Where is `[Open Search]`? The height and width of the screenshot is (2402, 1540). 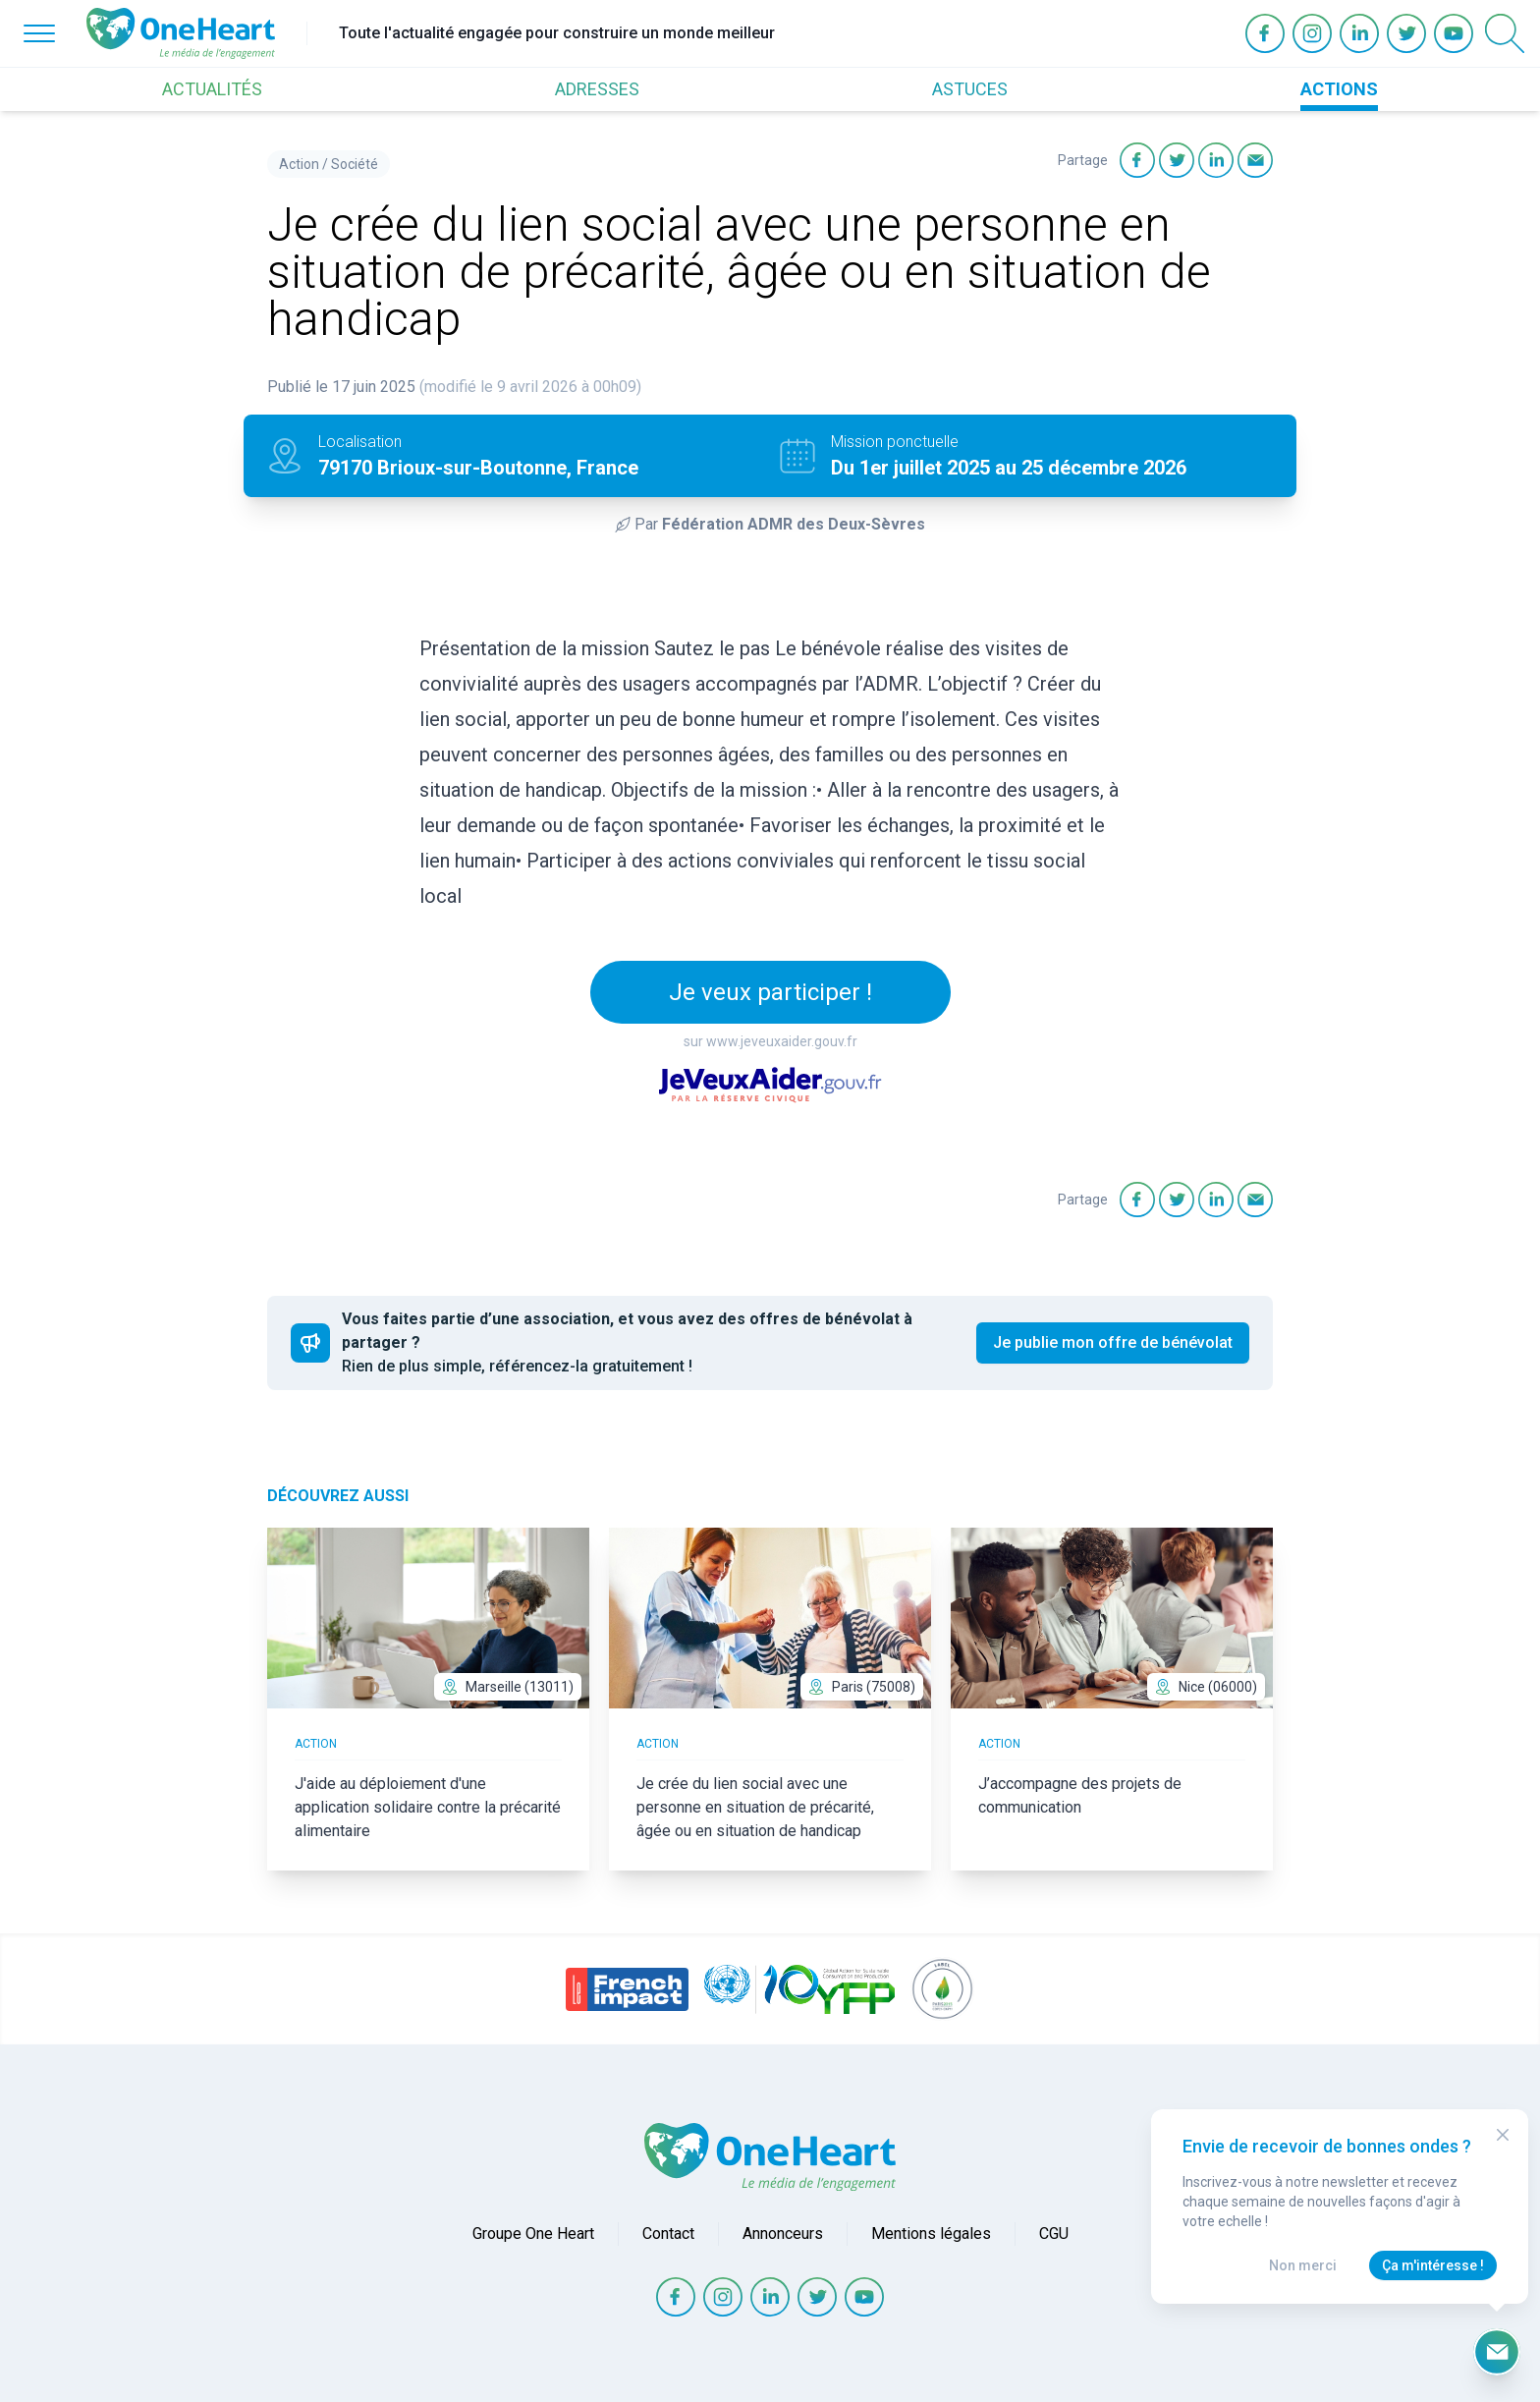 [Open Search] is located at coordinates (1504, 33).